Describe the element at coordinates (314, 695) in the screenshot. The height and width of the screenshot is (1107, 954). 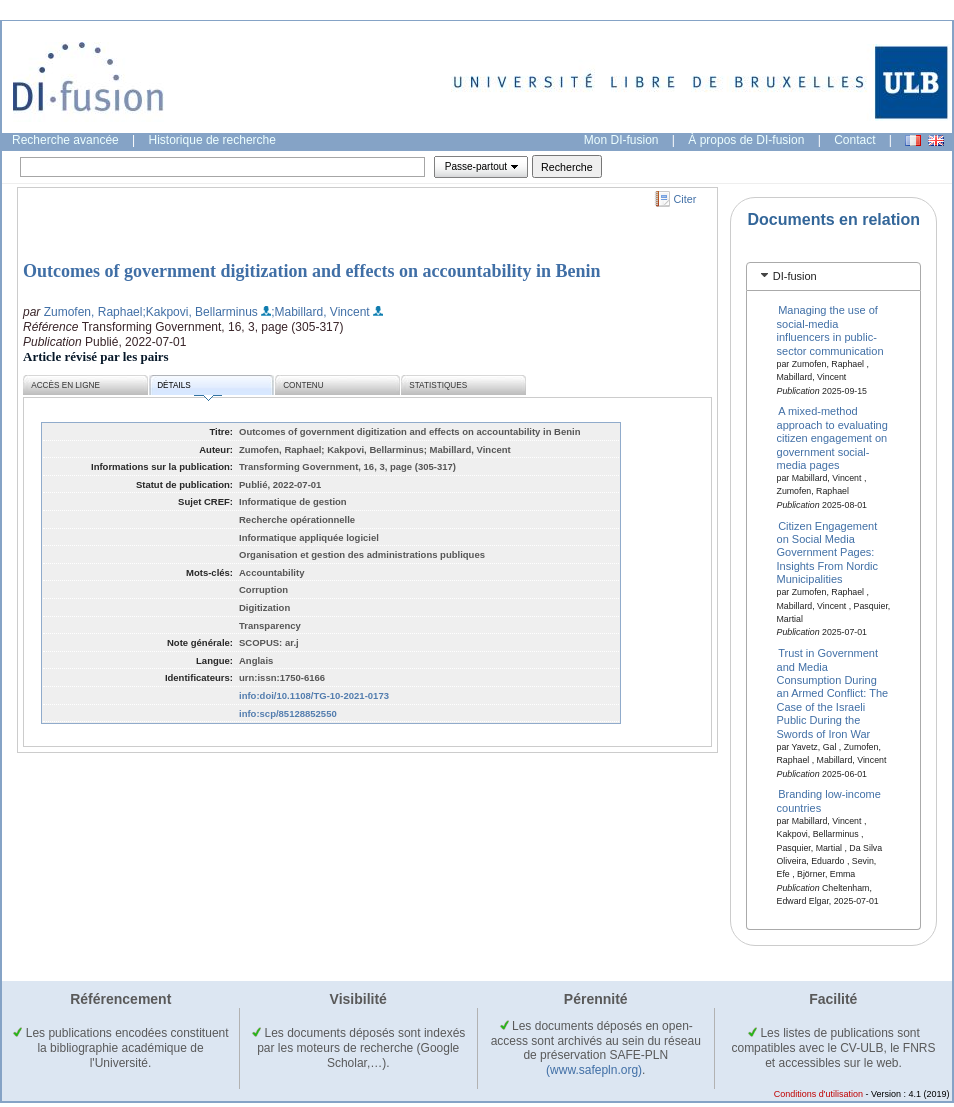
I see `info:doi/10.1108/TG-10-2021-0173` at that location.